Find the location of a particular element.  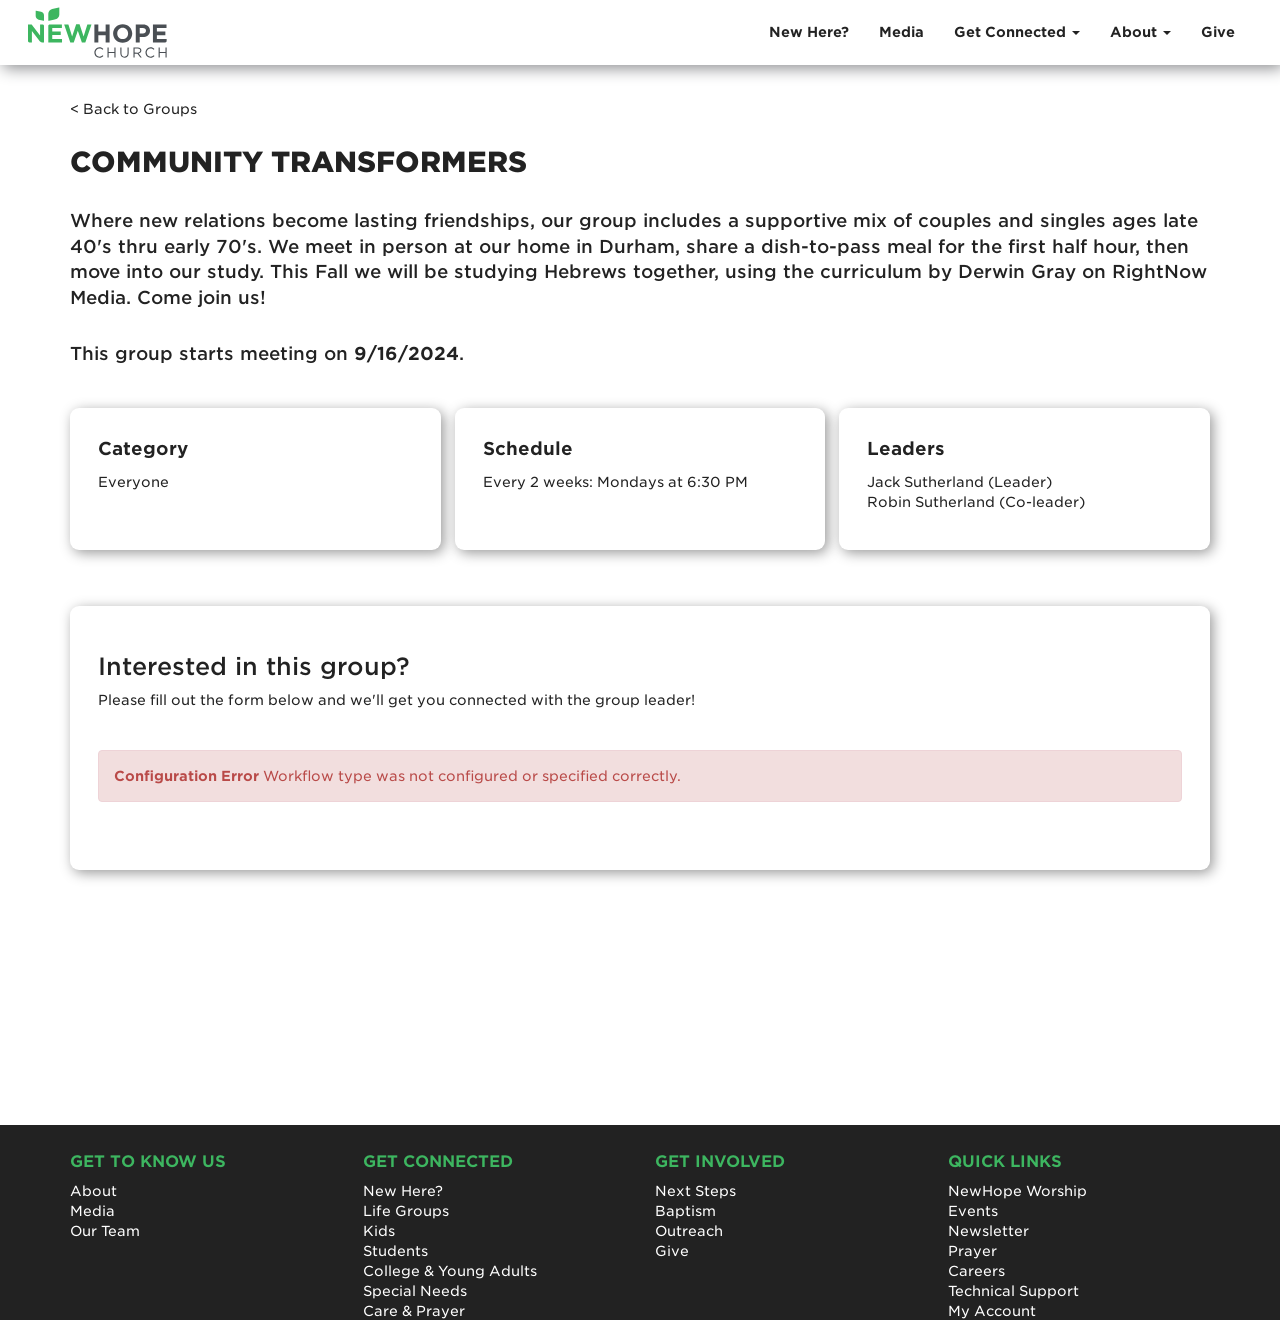

College & Young Adults is located at coordinates (450, 1271).